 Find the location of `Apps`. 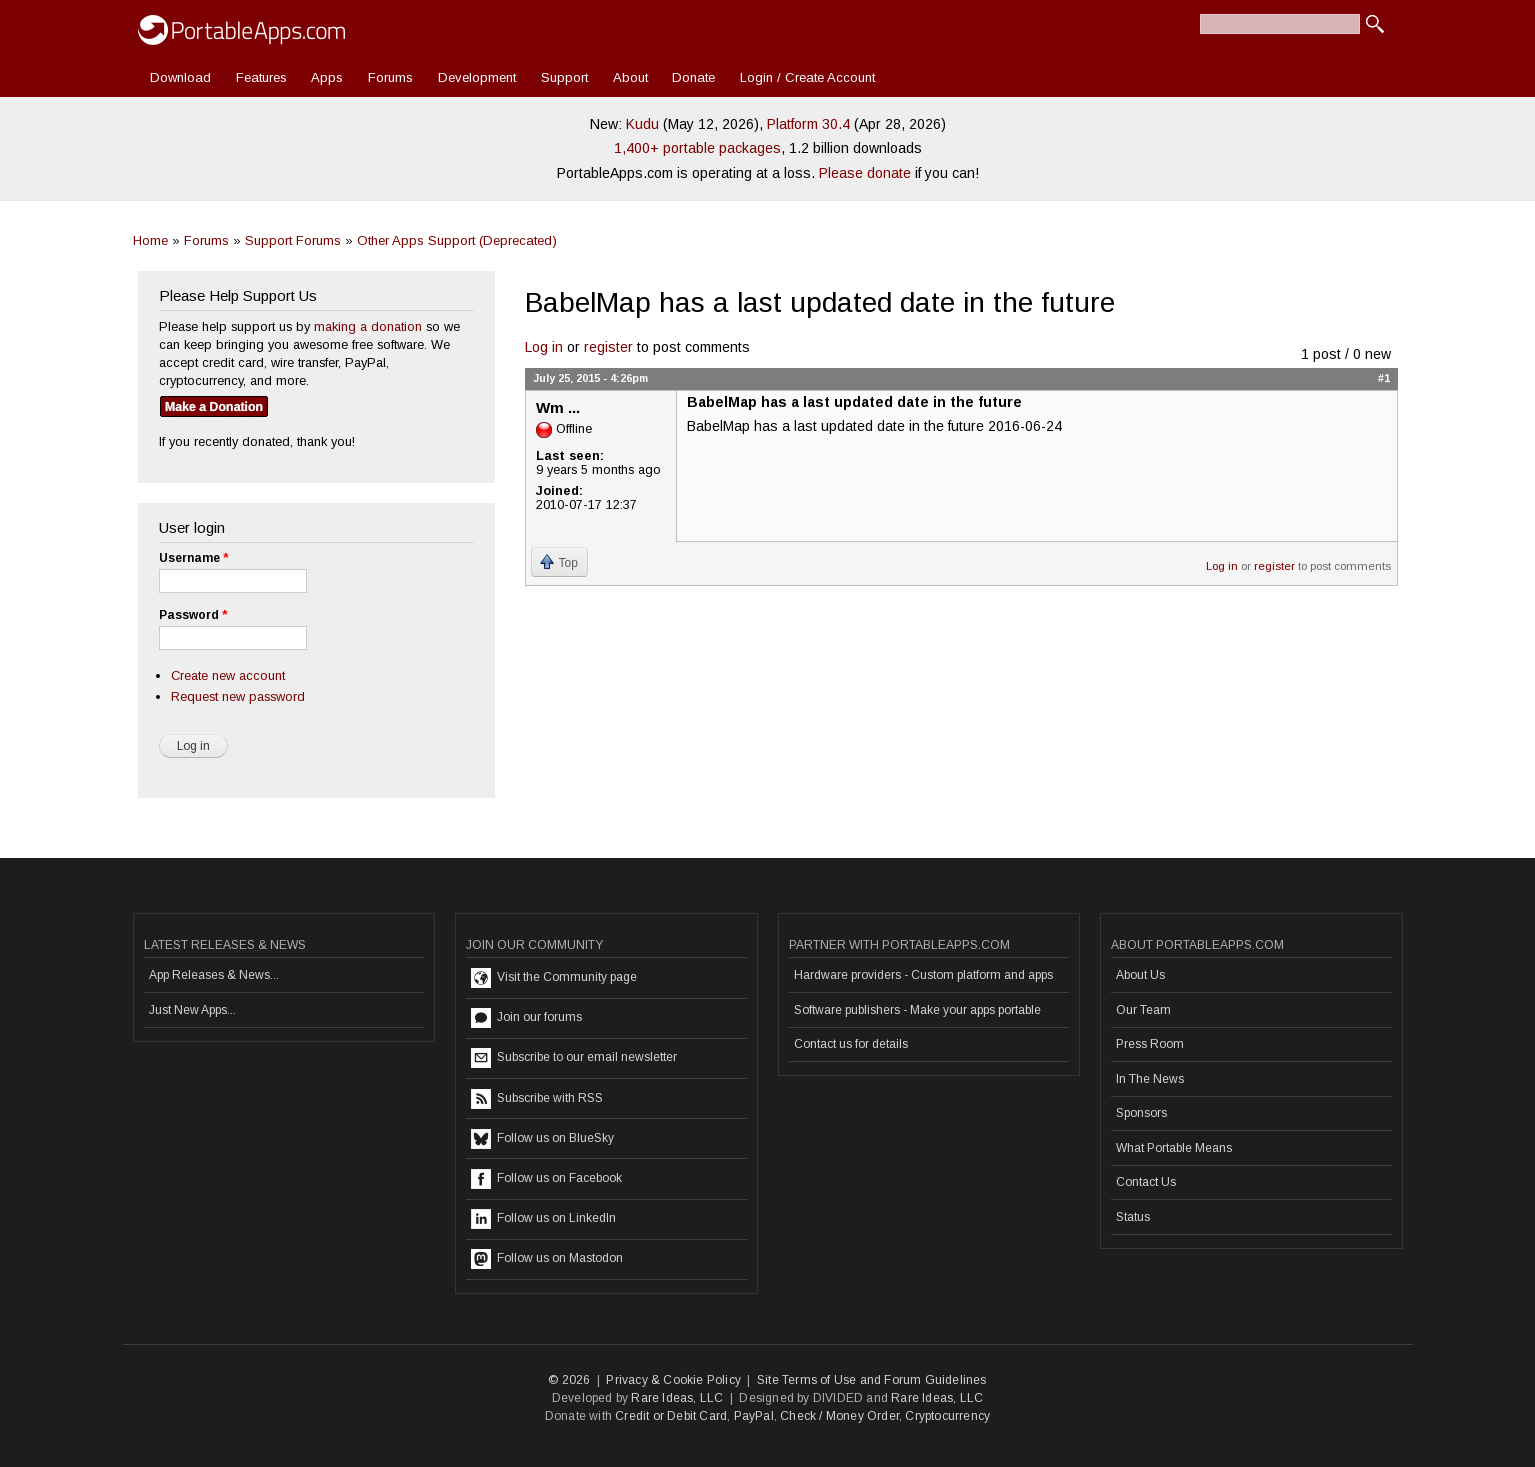

Apps is located at coordinates (327, 77).